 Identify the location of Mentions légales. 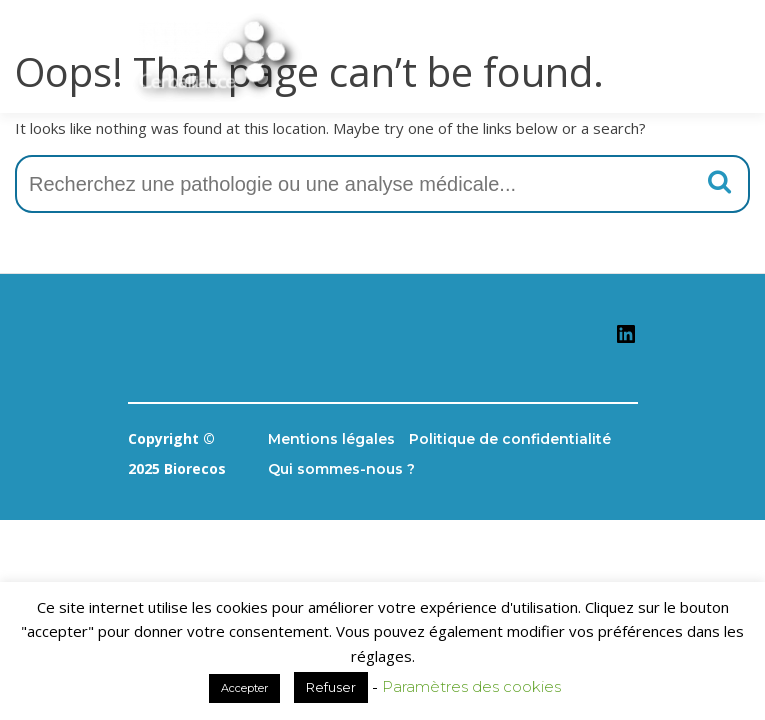
(331, 439).